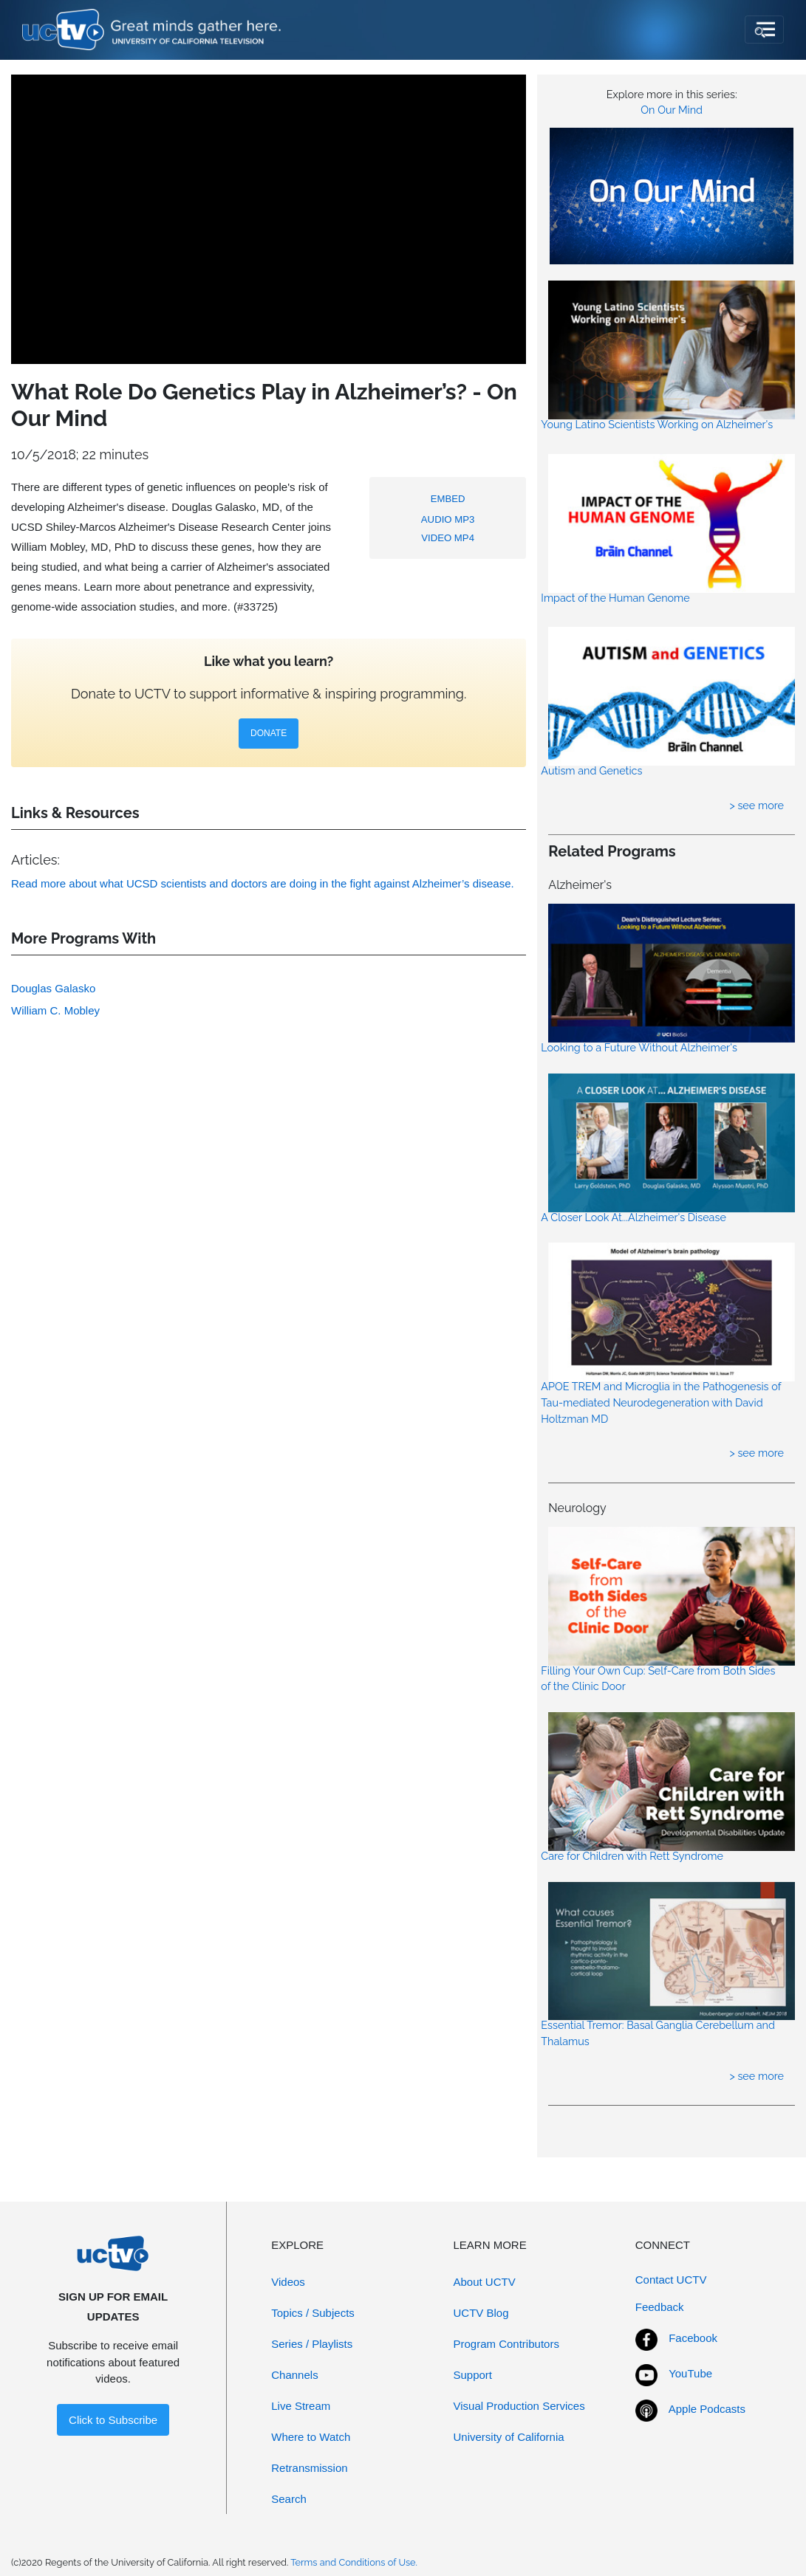 The height and width of the screenshot is (2576, 806). Describe the element at coordinates (764, 30) in the screenshot. I see `[Toggle navigation]` at that location.